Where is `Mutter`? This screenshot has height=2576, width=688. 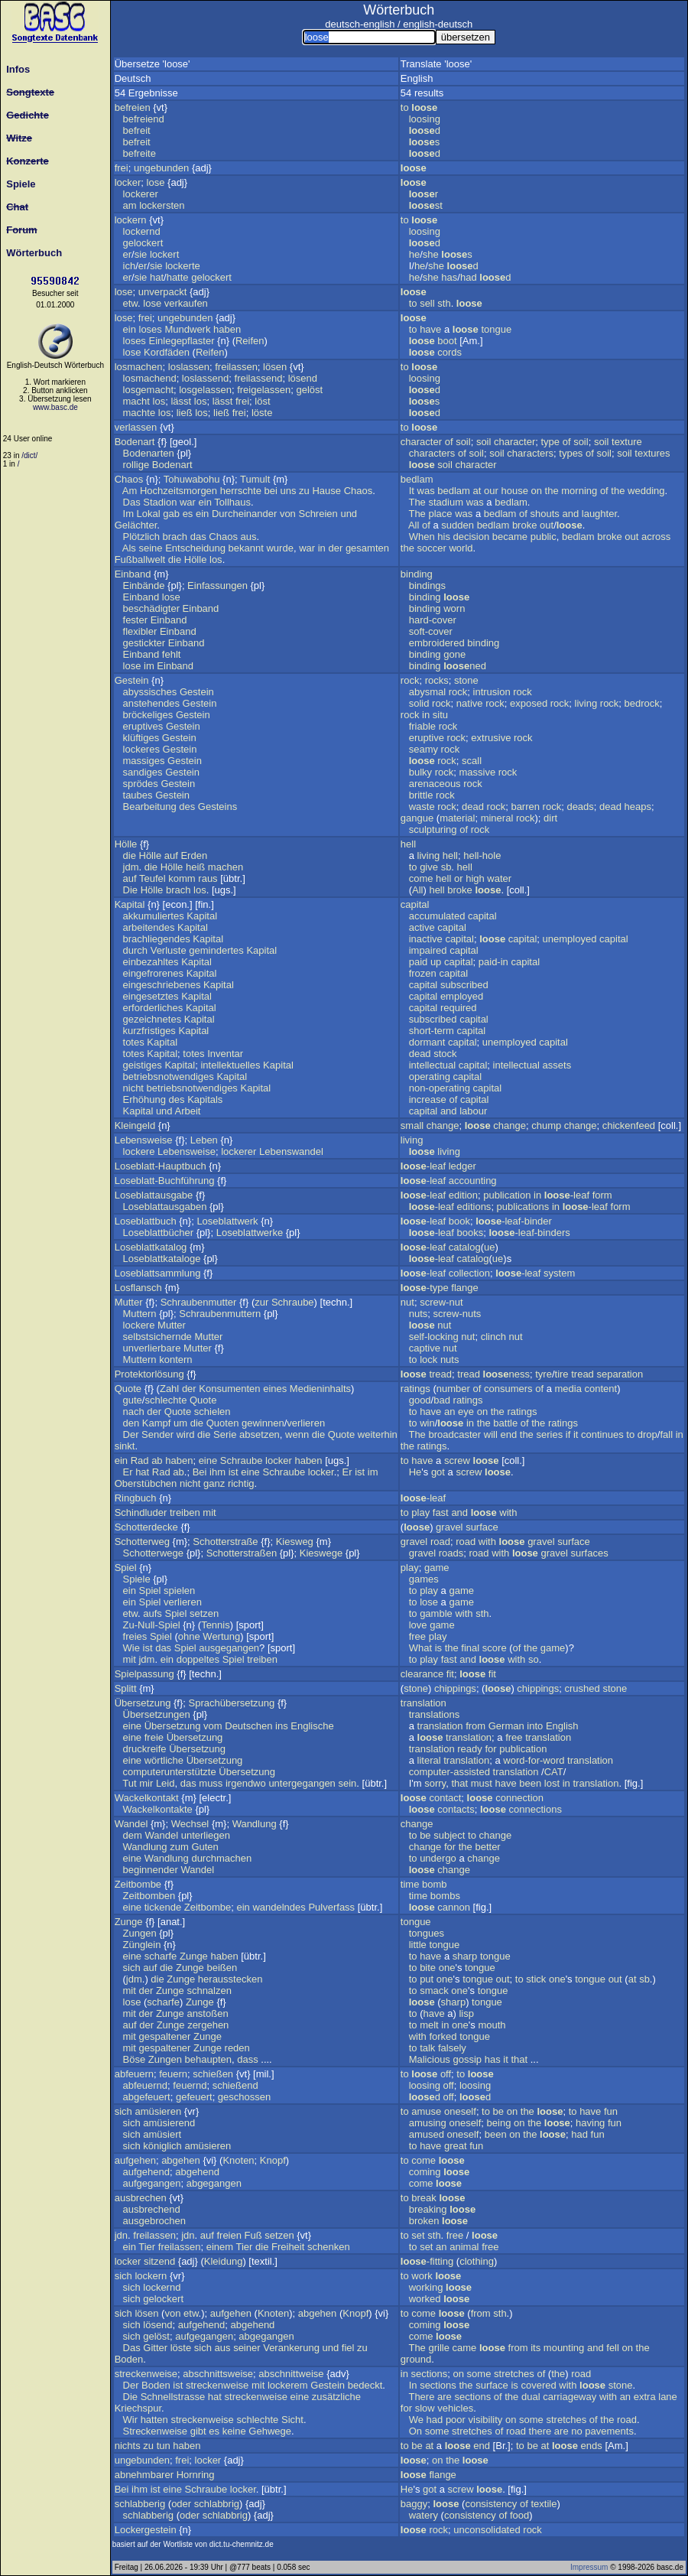
Mutter is located at coordinates (129, 1302).